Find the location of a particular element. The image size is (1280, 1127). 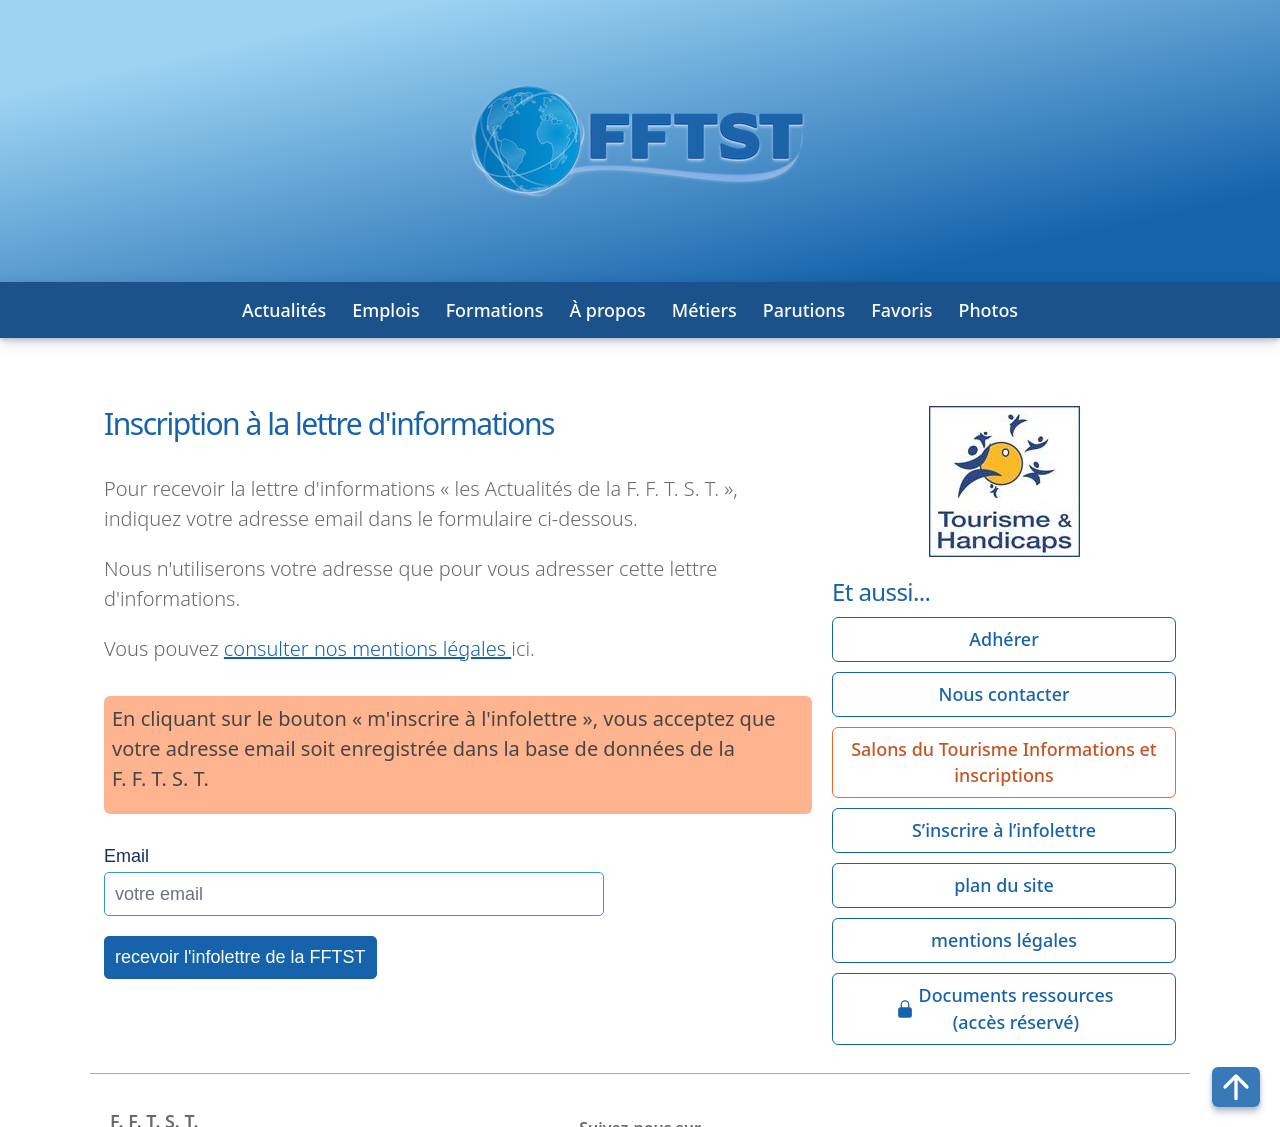

Email is located at coordinates (126, 856).